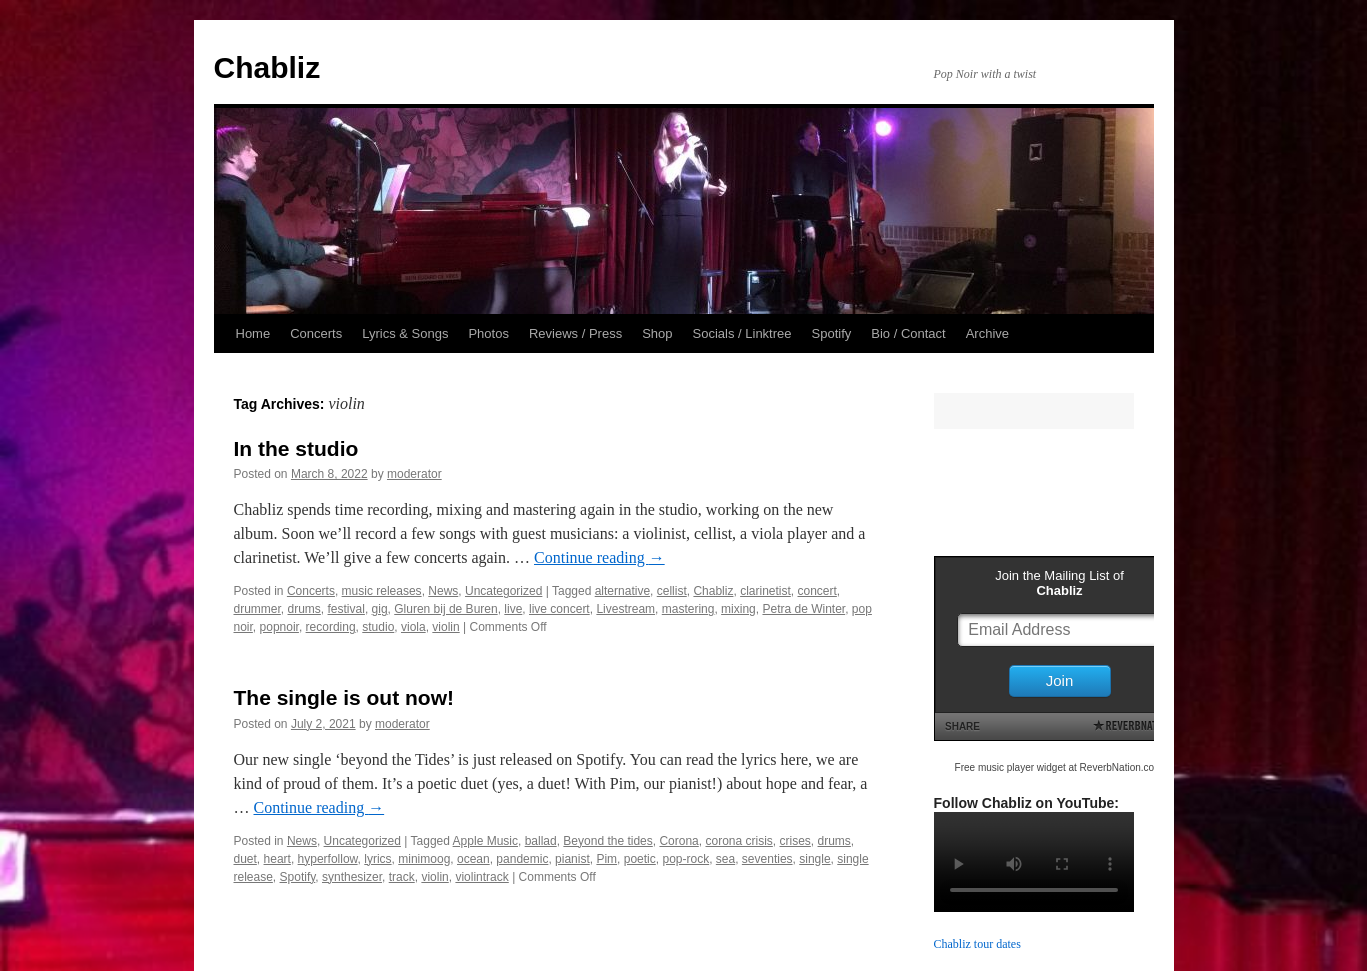 This screenshot has height=971, width=1367. What do you see at coordinates (688, 609) in the screenshot?
I see `mastering` at bounding box center [688, 609].